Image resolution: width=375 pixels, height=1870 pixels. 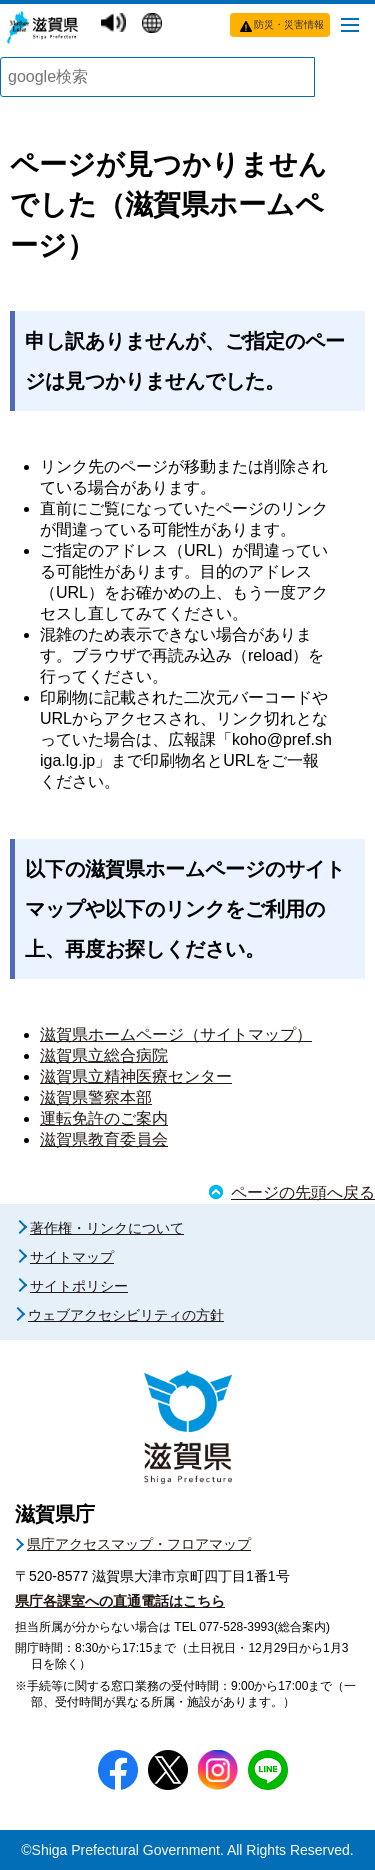 What do you see at coordinates (303, 1192) in the screenshot?
I see `ページの先頭へ戻る` at bounding box center [303, 1192].